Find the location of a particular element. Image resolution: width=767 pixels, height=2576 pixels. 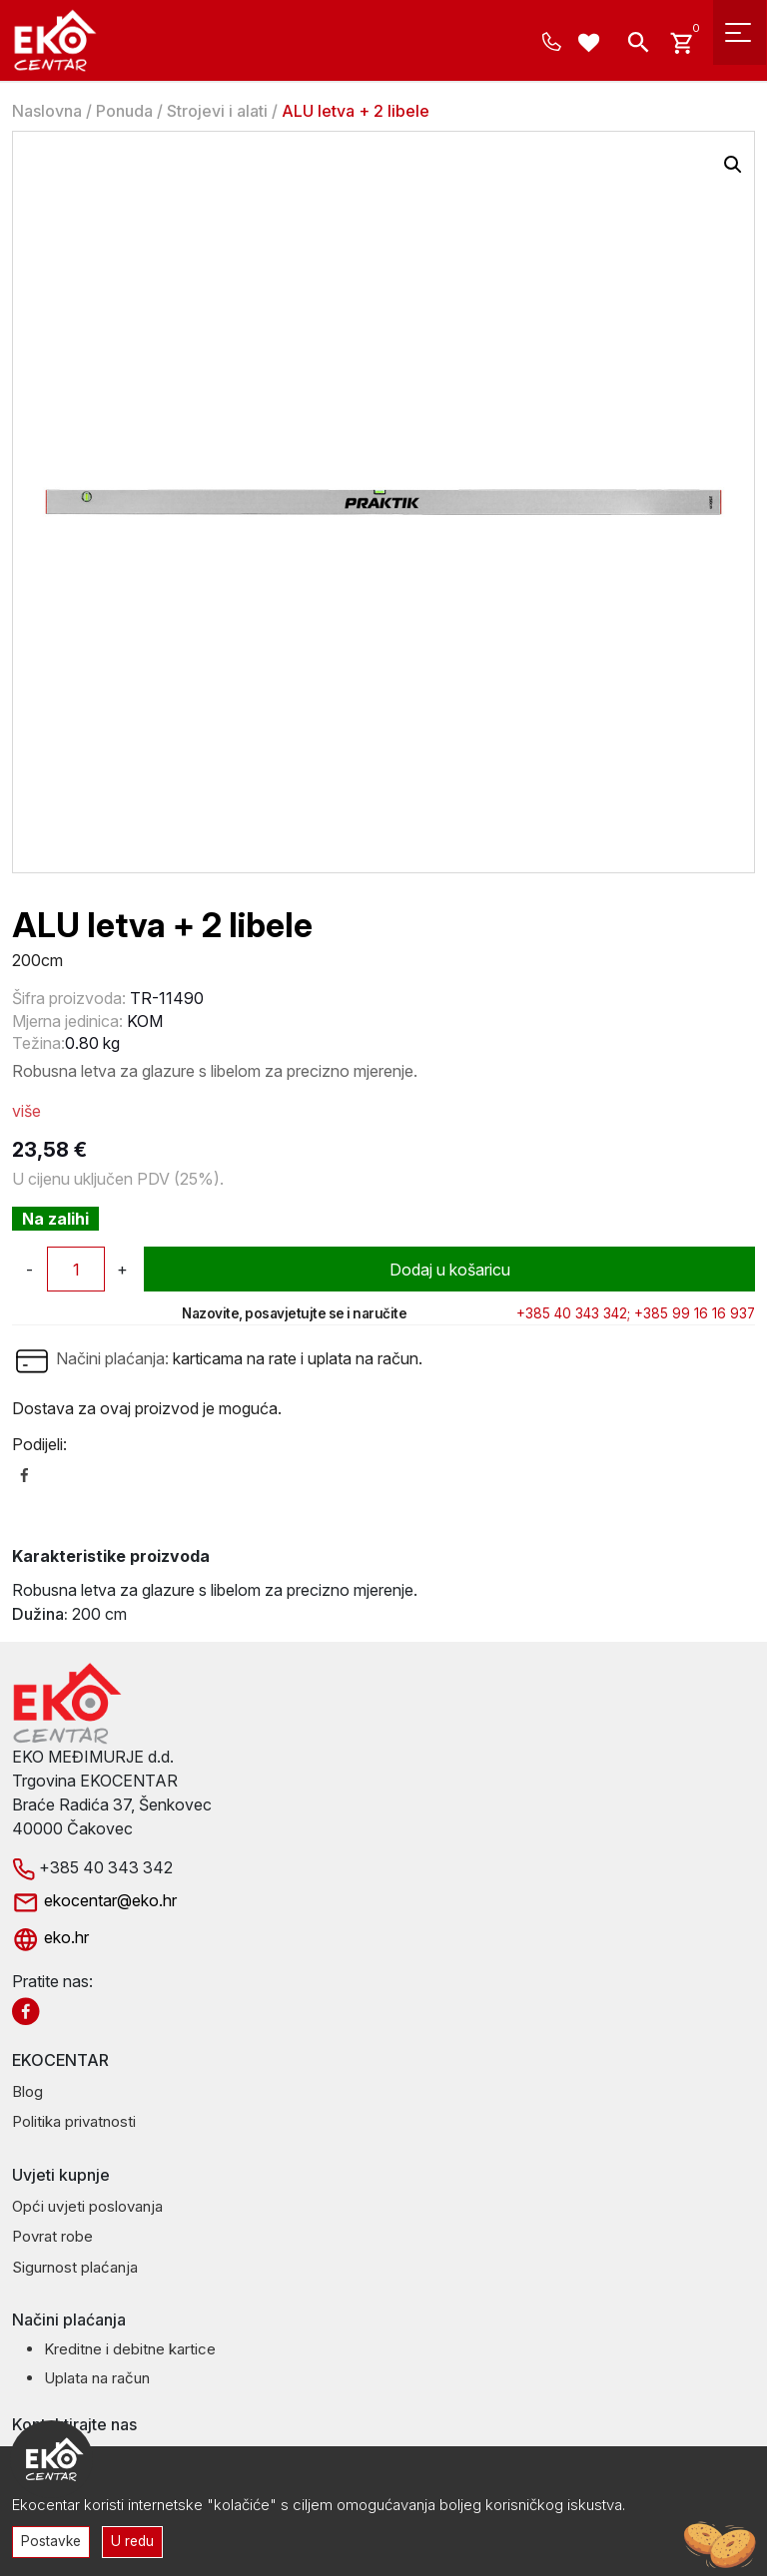

ekocentar@eko.hr is located at coordinates (94, 1900).